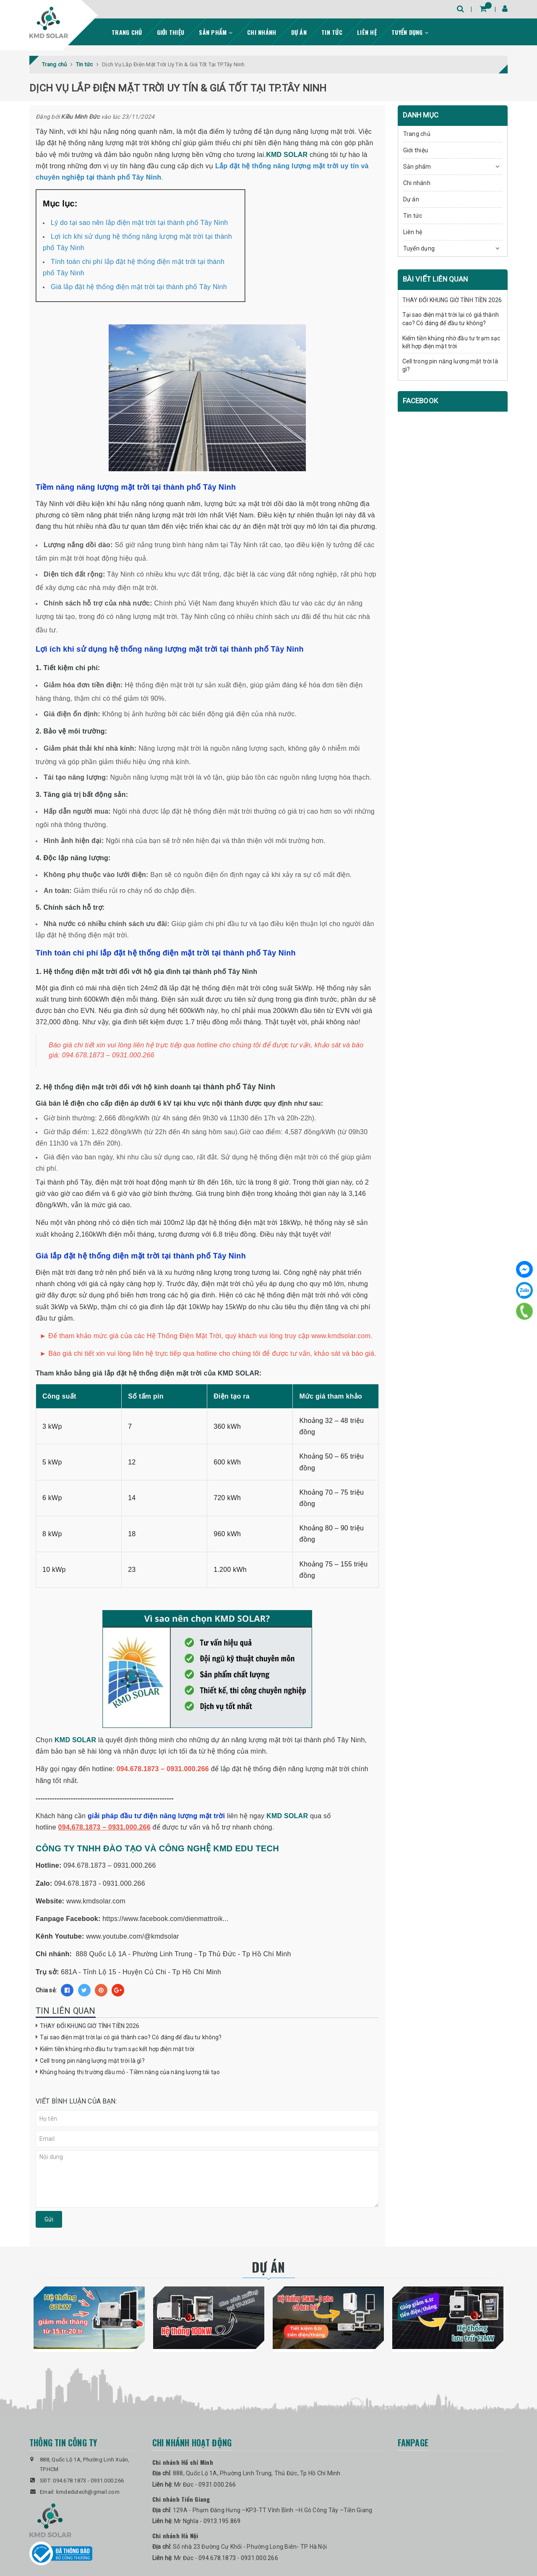 Image resolution: width=537 pixels, height=2576 pixels. What do you see at coordinates (261, 32) in the screenshot?
I see `Chi nhánh` at bounding box center [261, 32].